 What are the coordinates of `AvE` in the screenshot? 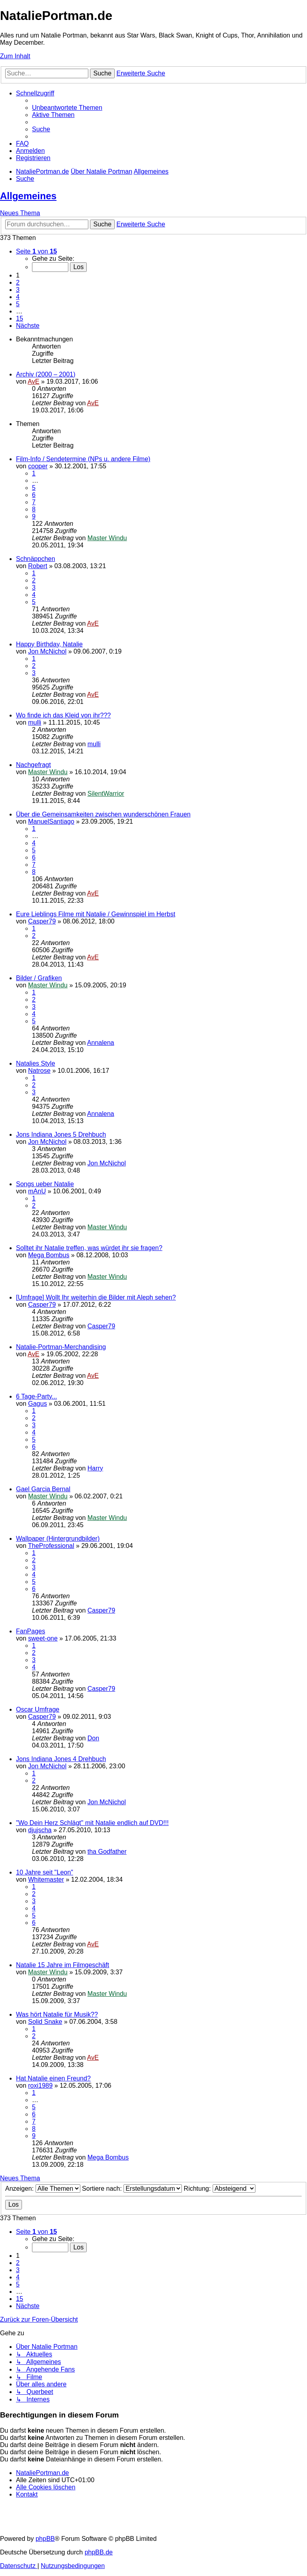 It's located at (33, 381).